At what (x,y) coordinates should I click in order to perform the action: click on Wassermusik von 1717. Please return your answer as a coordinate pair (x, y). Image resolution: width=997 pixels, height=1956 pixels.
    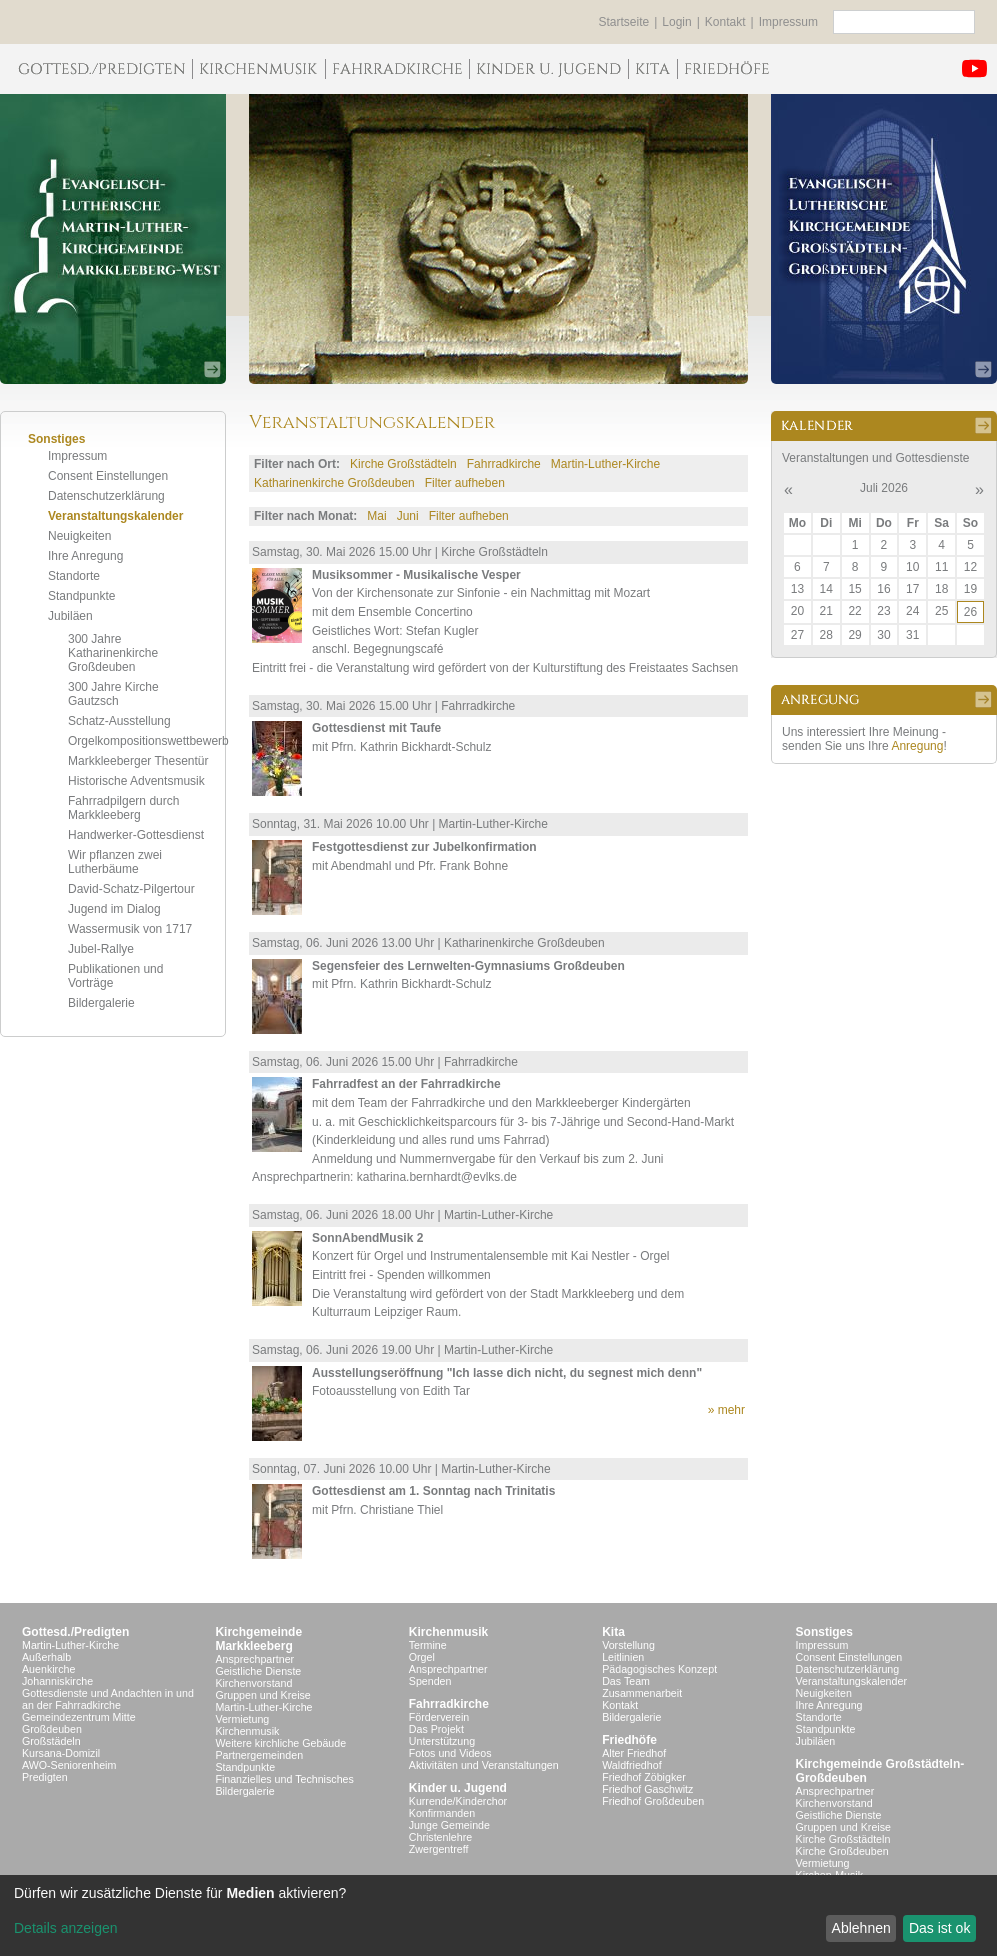
    Looking at the image, I should click on (130, 929).